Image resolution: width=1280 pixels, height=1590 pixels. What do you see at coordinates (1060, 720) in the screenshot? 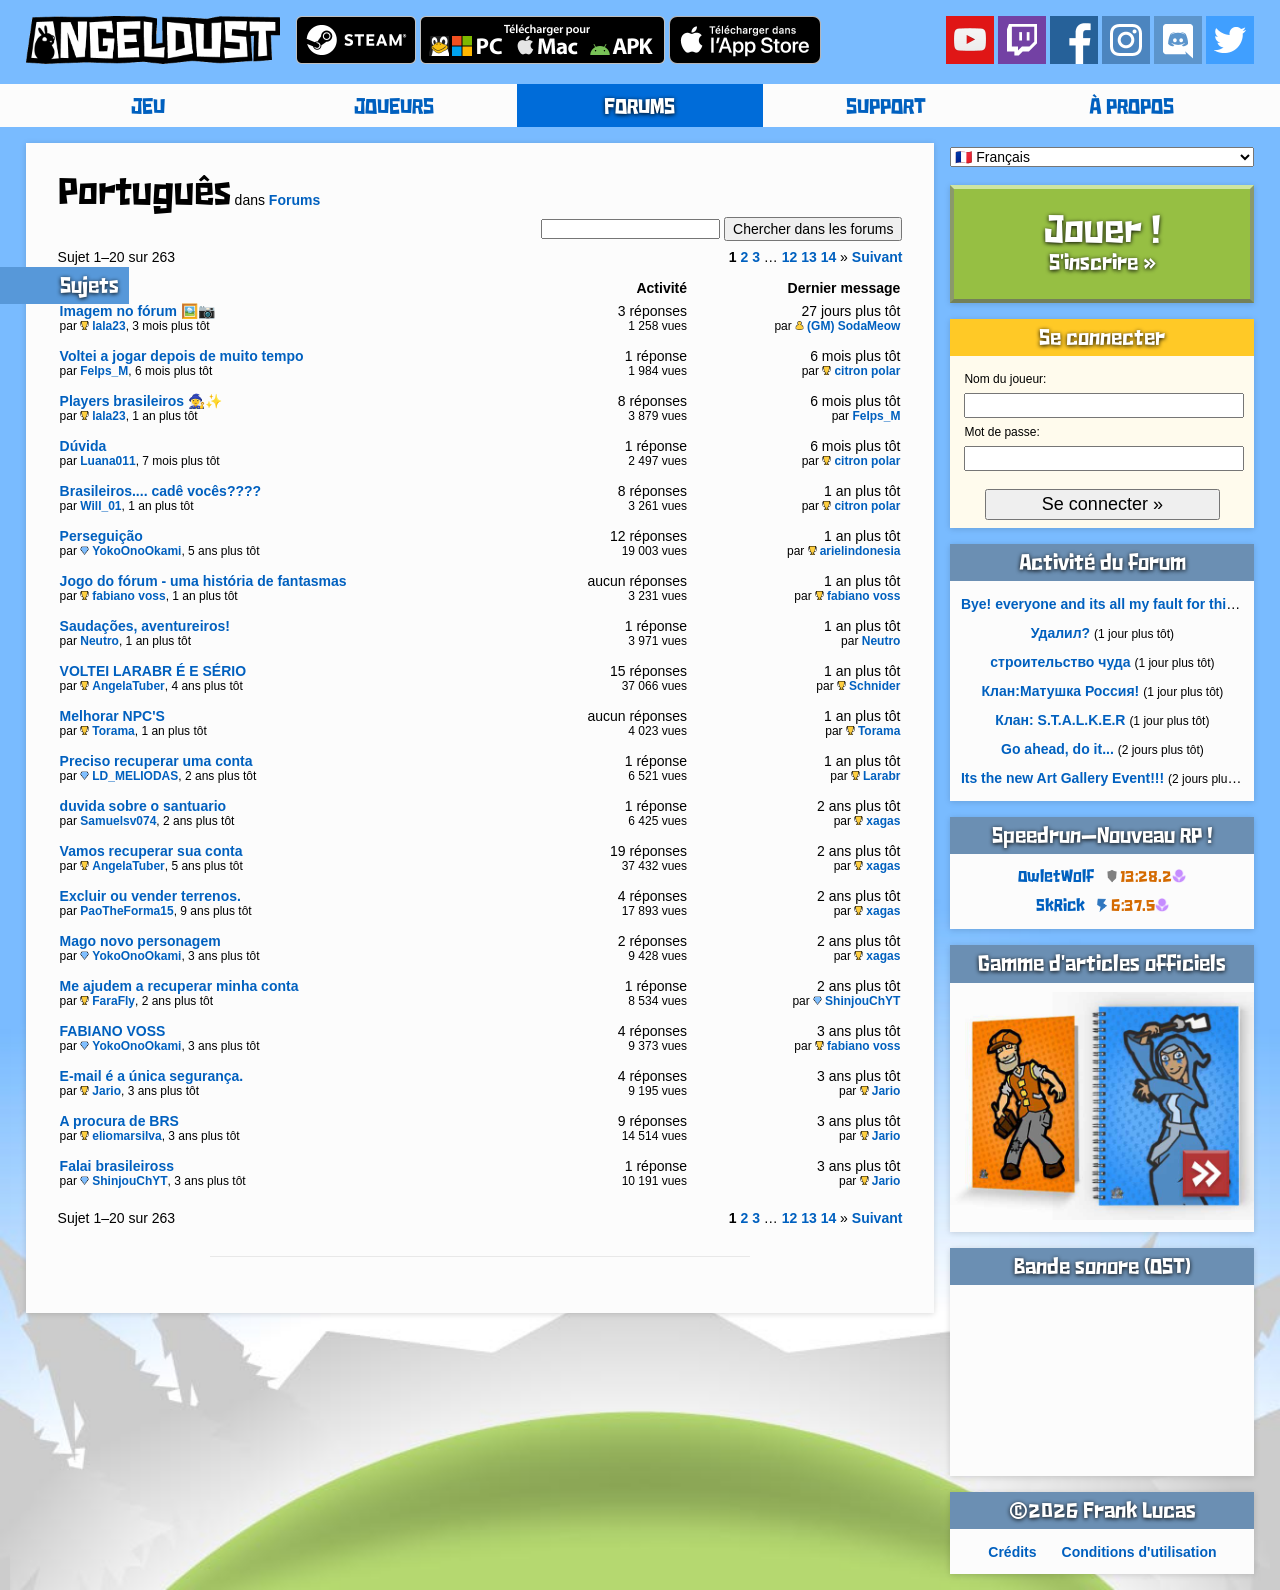
I see `Клан: S.T.A.L.K.E.R` at bounding box center [1060, 720].